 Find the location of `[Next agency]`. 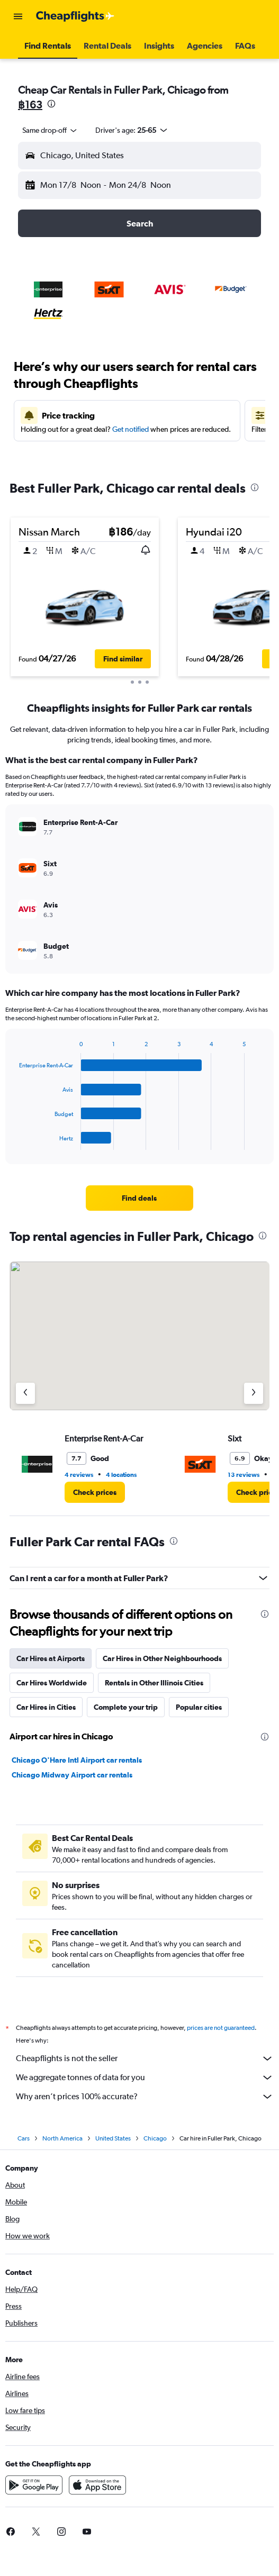

[Next agency] is located at coordinates (253, 1393).